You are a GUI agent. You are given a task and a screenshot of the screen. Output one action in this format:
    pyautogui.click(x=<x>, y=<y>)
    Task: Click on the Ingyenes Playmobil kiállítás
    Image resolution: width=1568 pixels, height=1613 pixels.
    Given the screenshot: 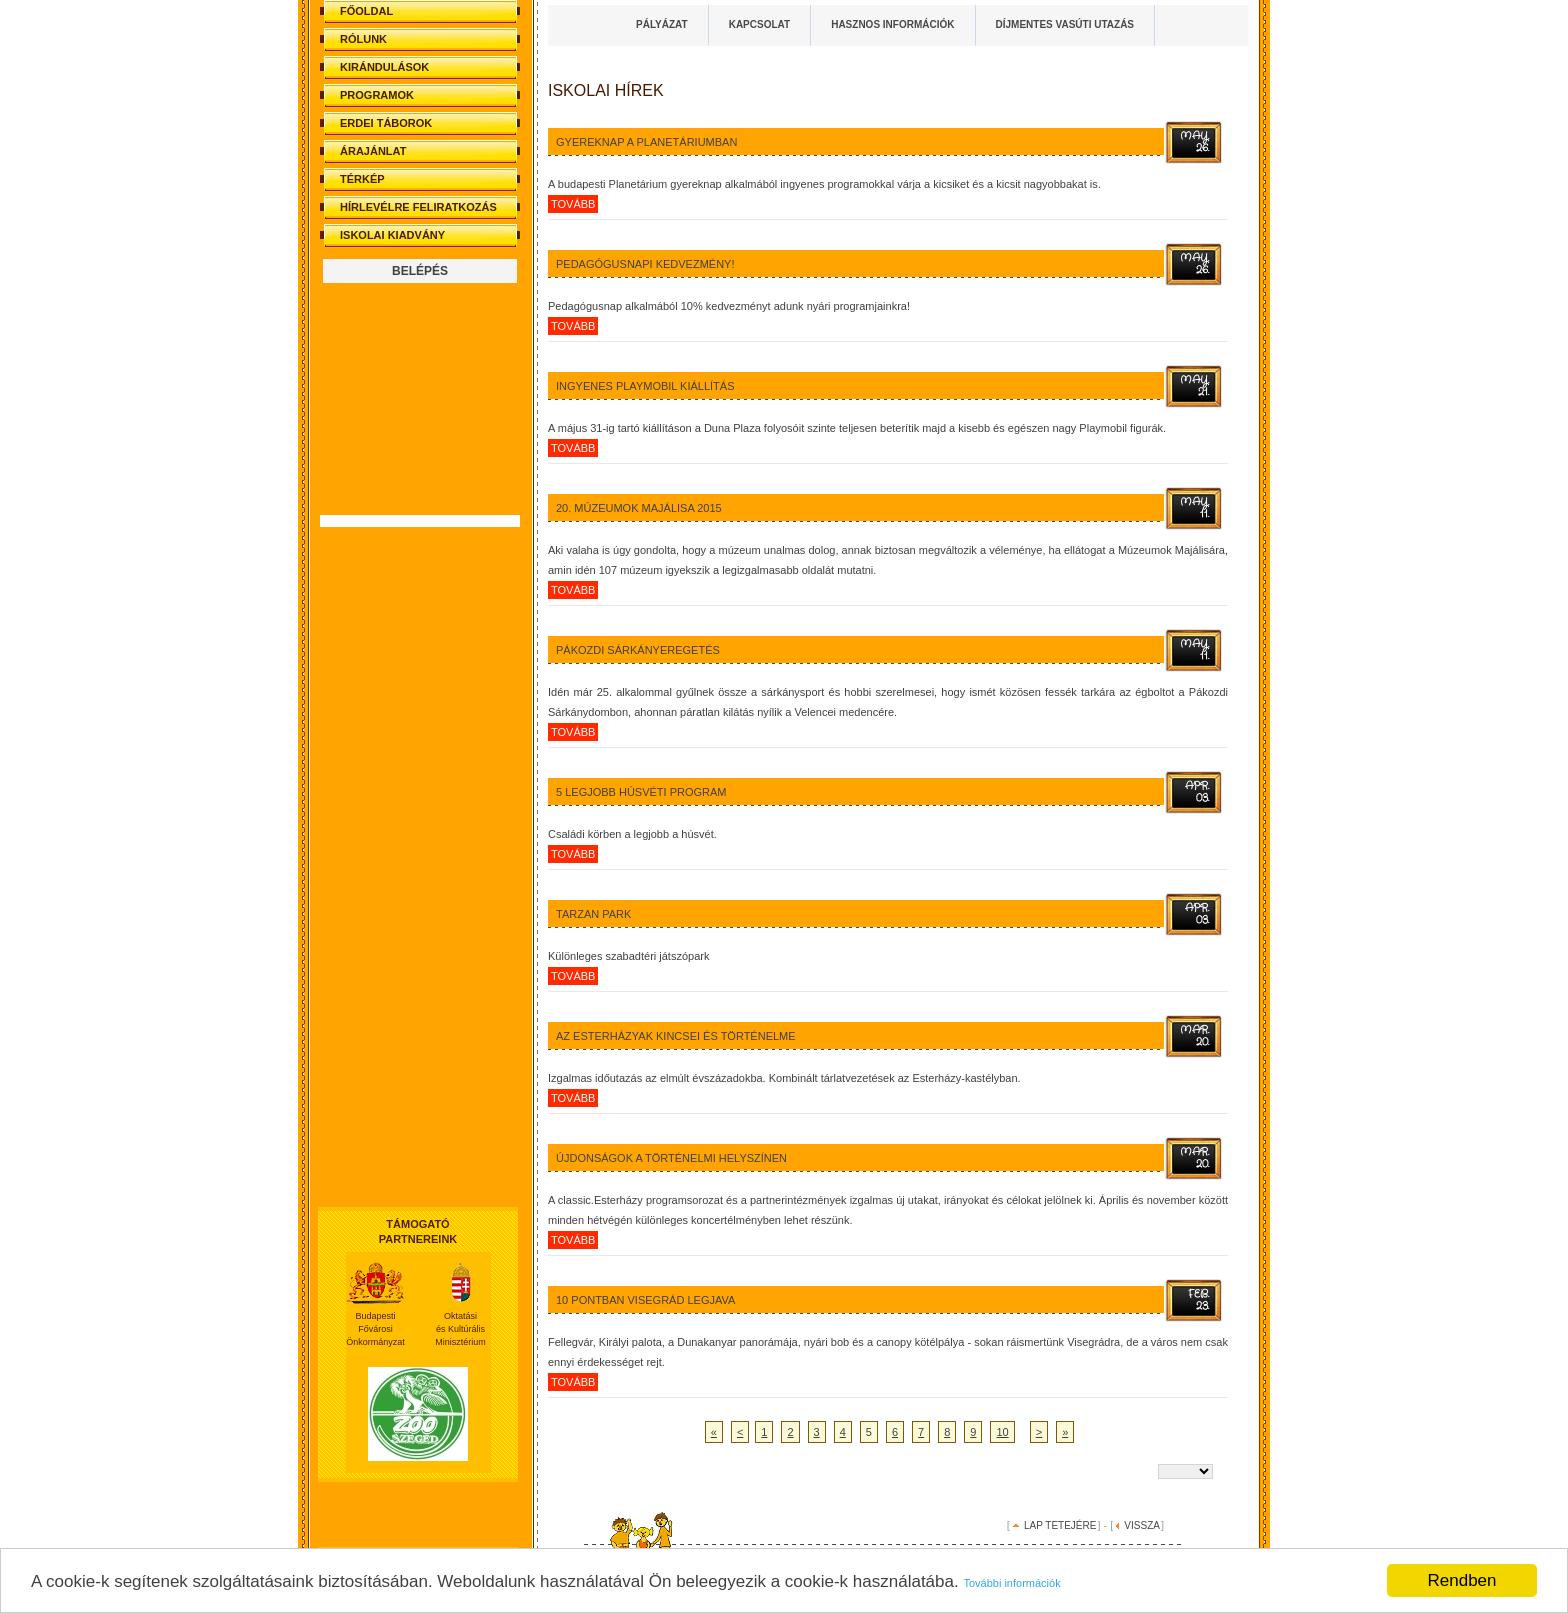 What is the action you would take?
    pyautogui.click(x=645, y=386)
    